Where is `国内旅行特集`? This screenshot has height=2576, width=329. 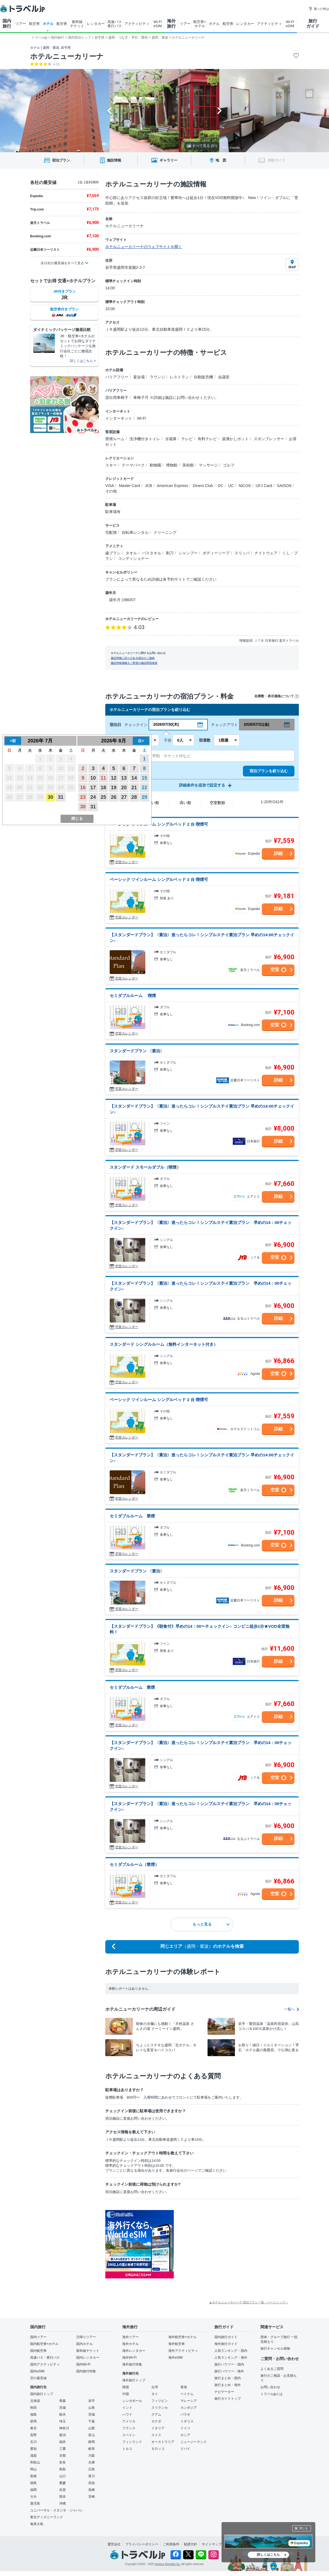
国内旅行特集 is located at coordinates (86, 2371).